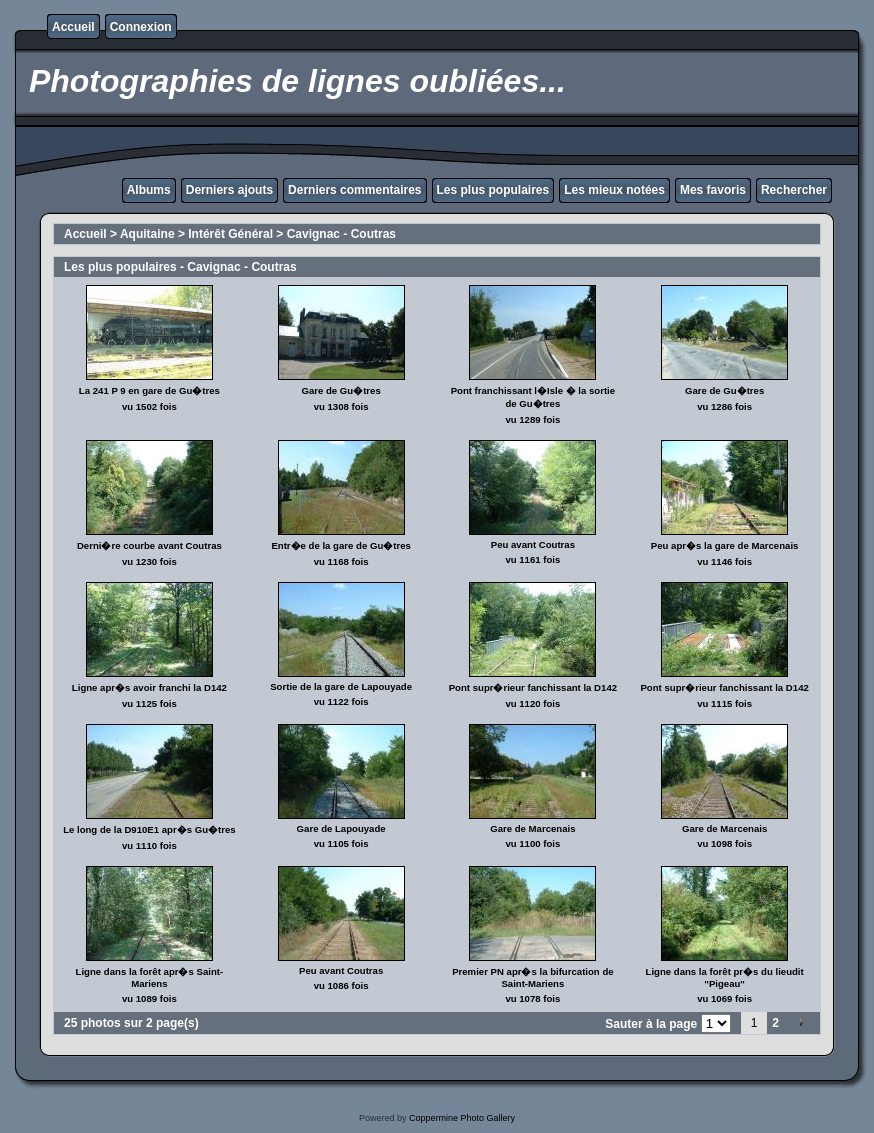 Image resolution: width=874 pixels, height=1133 pixels. What do you see at coordinates (230, 234) in the screenshot?
I see `Intérêt Général` at bounding box center [230, 234].